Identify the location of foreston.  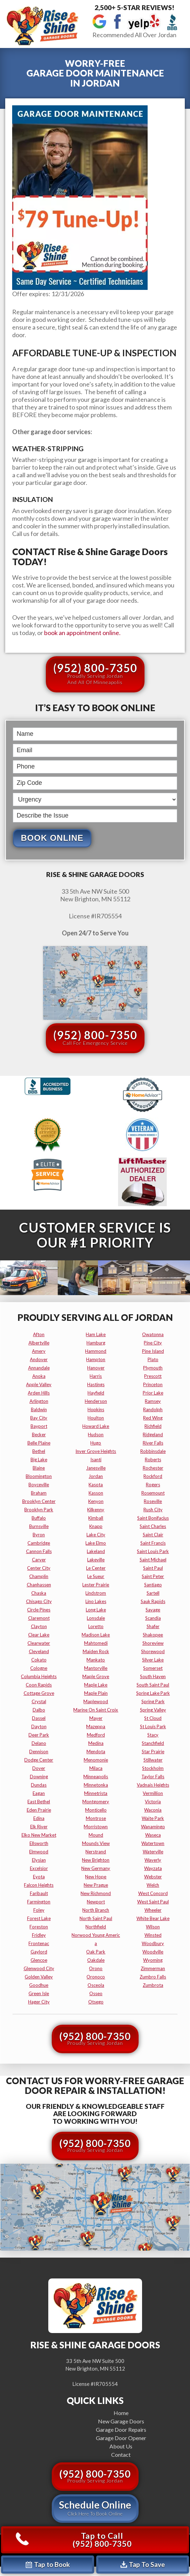
(39, 1926).